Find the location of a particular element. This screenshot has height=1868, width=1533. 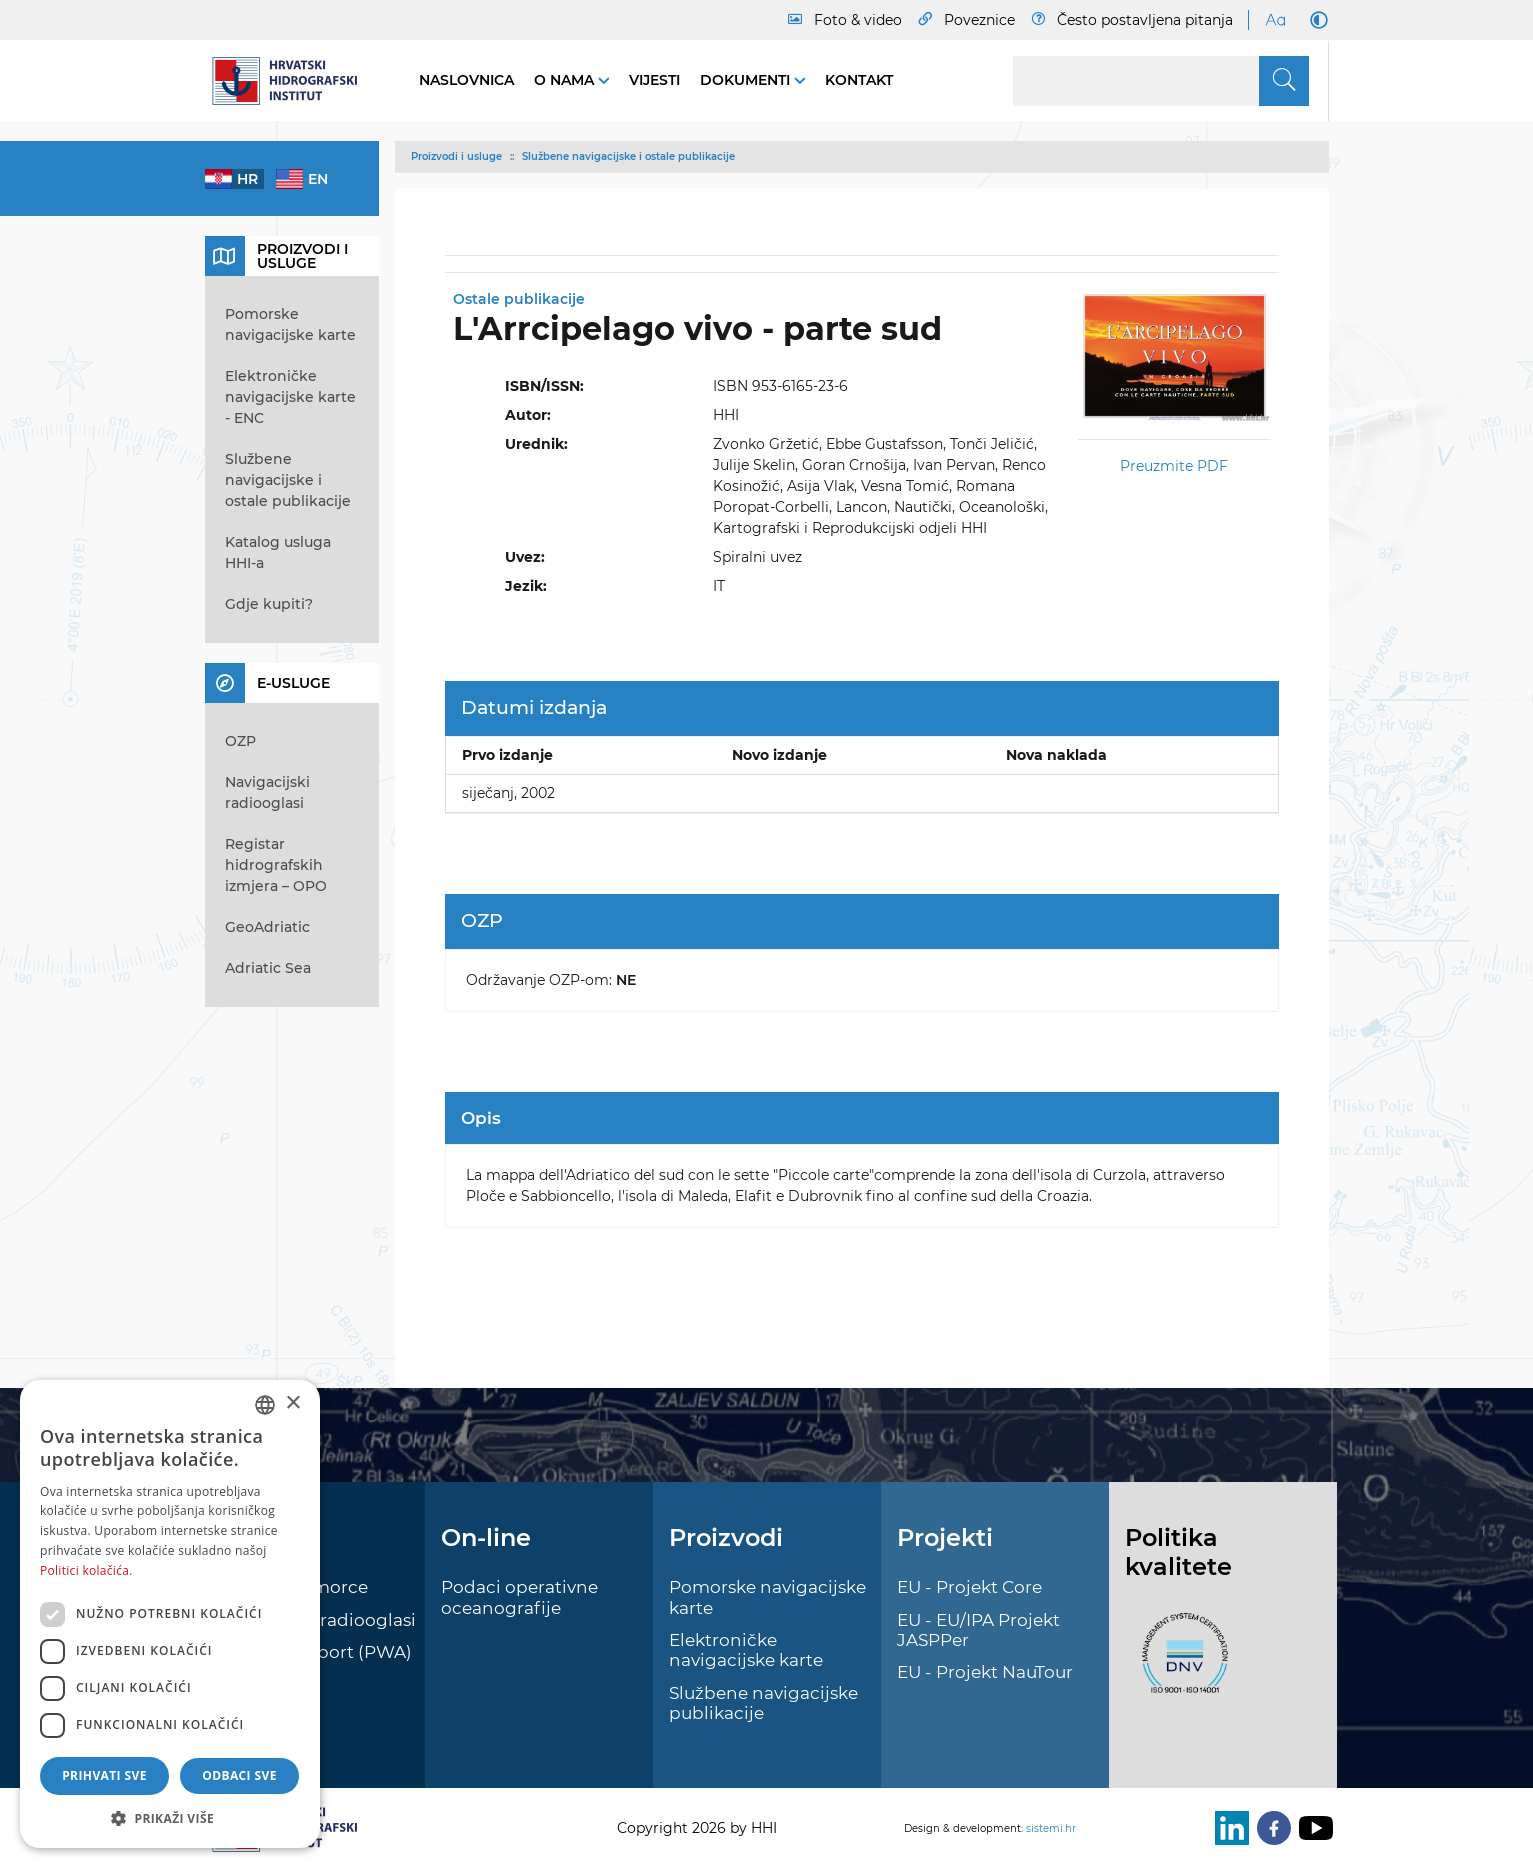

Naslovnica is located at coordinates (466, 80).